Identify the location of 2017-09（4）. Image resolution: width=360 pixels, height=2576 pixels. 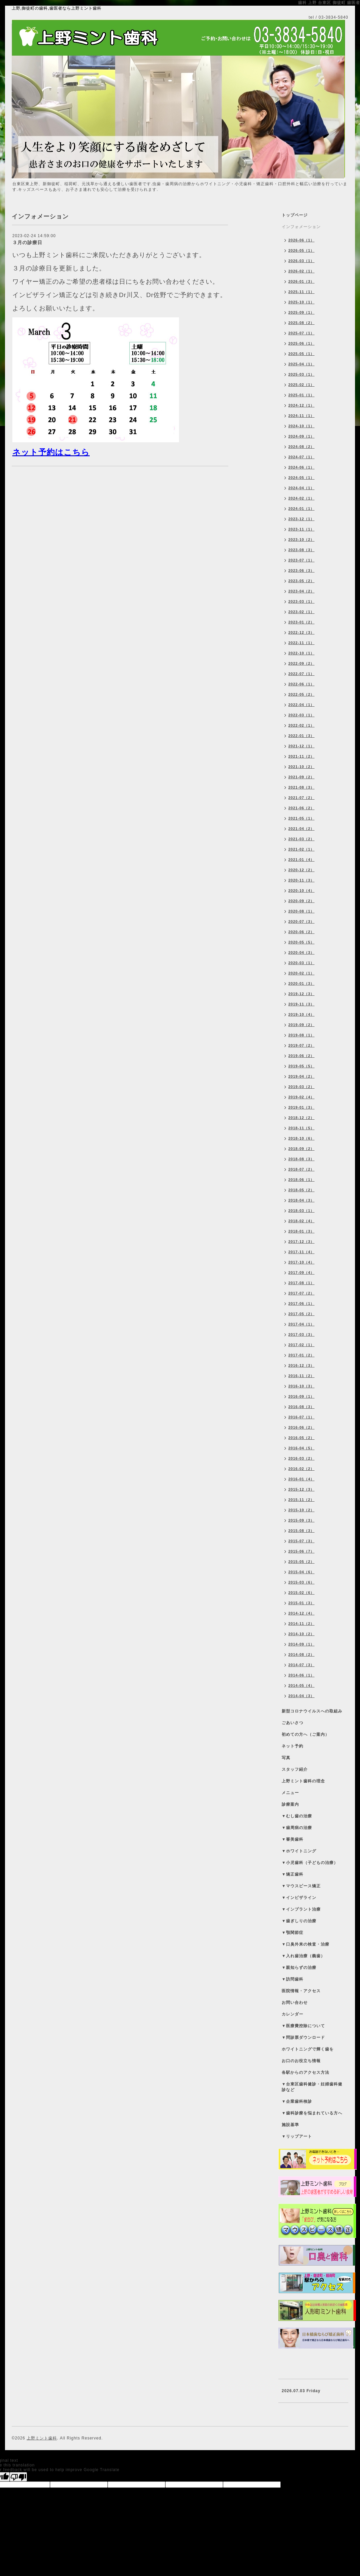
(301, 1273).